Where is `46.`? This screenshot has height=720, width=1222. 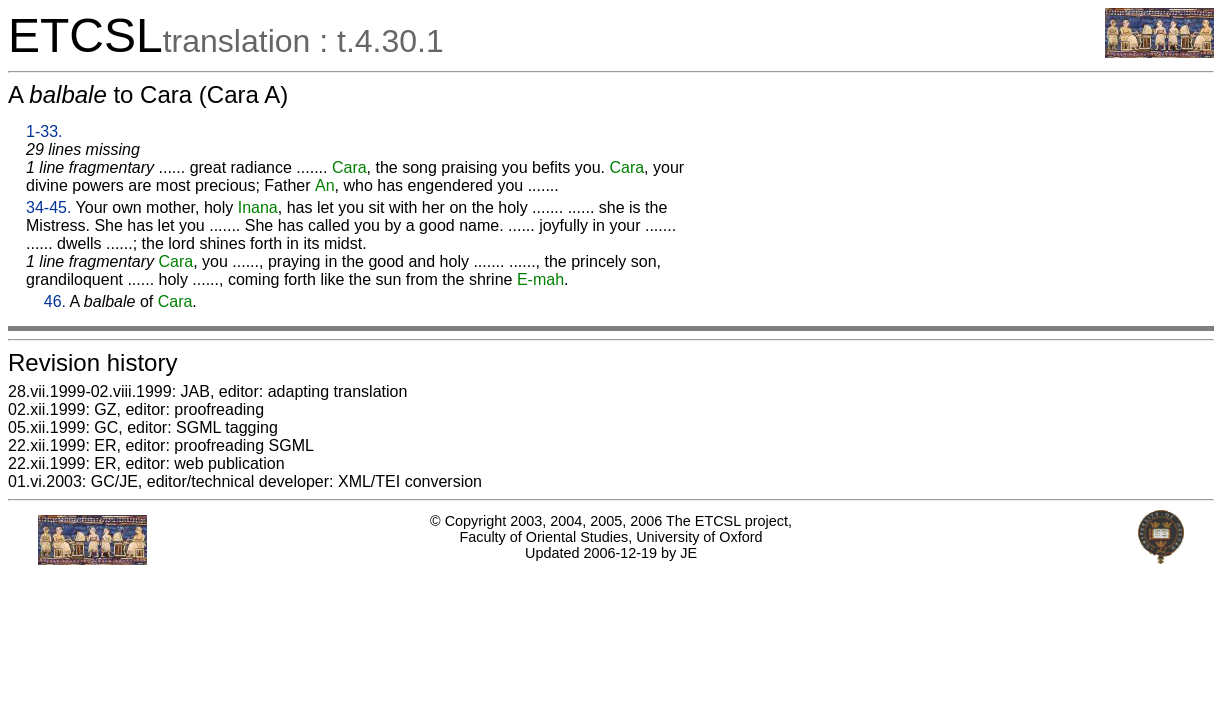 46. is located at coordinates (55, 301).